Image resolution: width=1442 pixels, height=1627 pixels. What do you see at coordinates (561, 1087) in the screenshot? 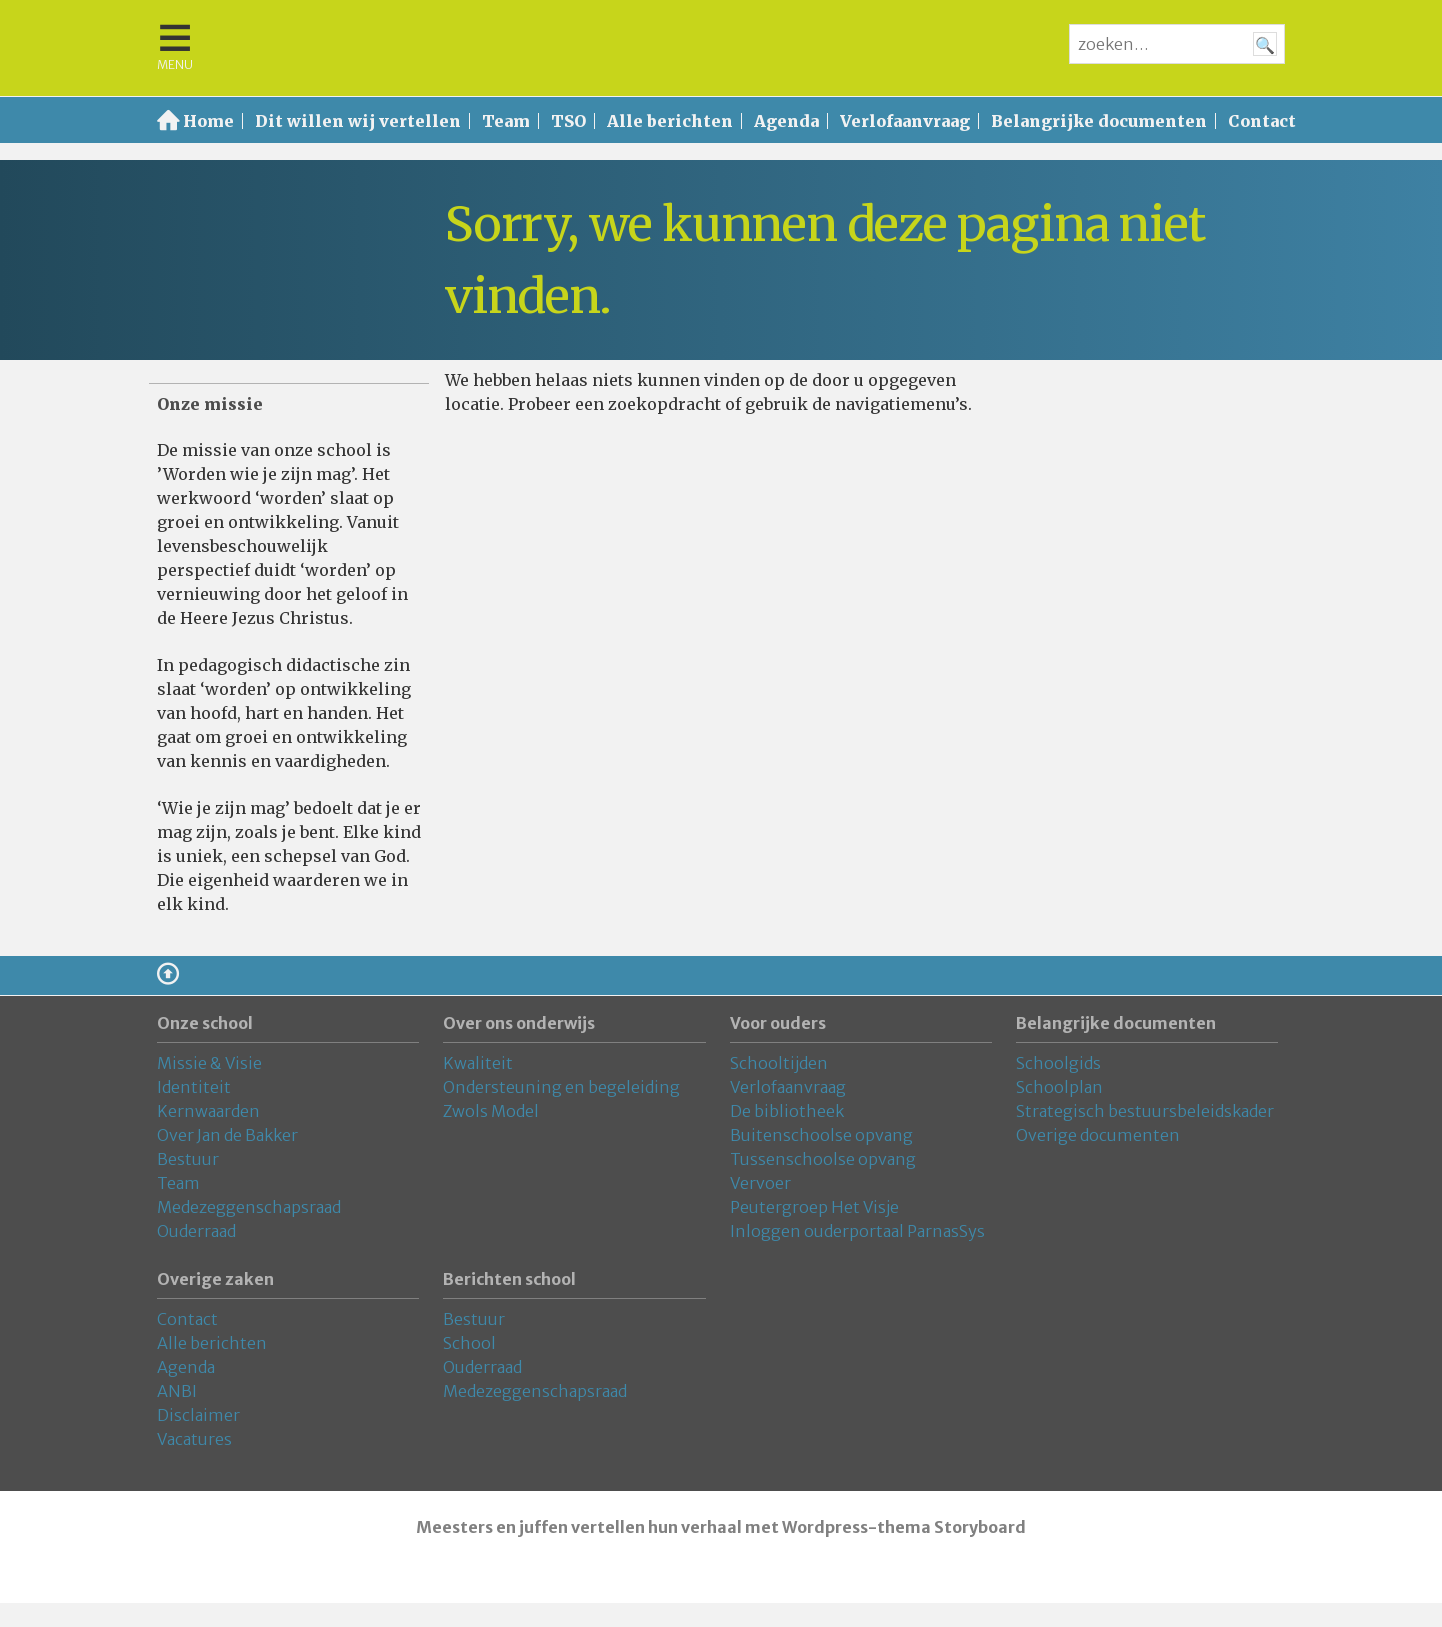
I see `Ondersteuning en begeleiding` at bounding box center [561, 1087].